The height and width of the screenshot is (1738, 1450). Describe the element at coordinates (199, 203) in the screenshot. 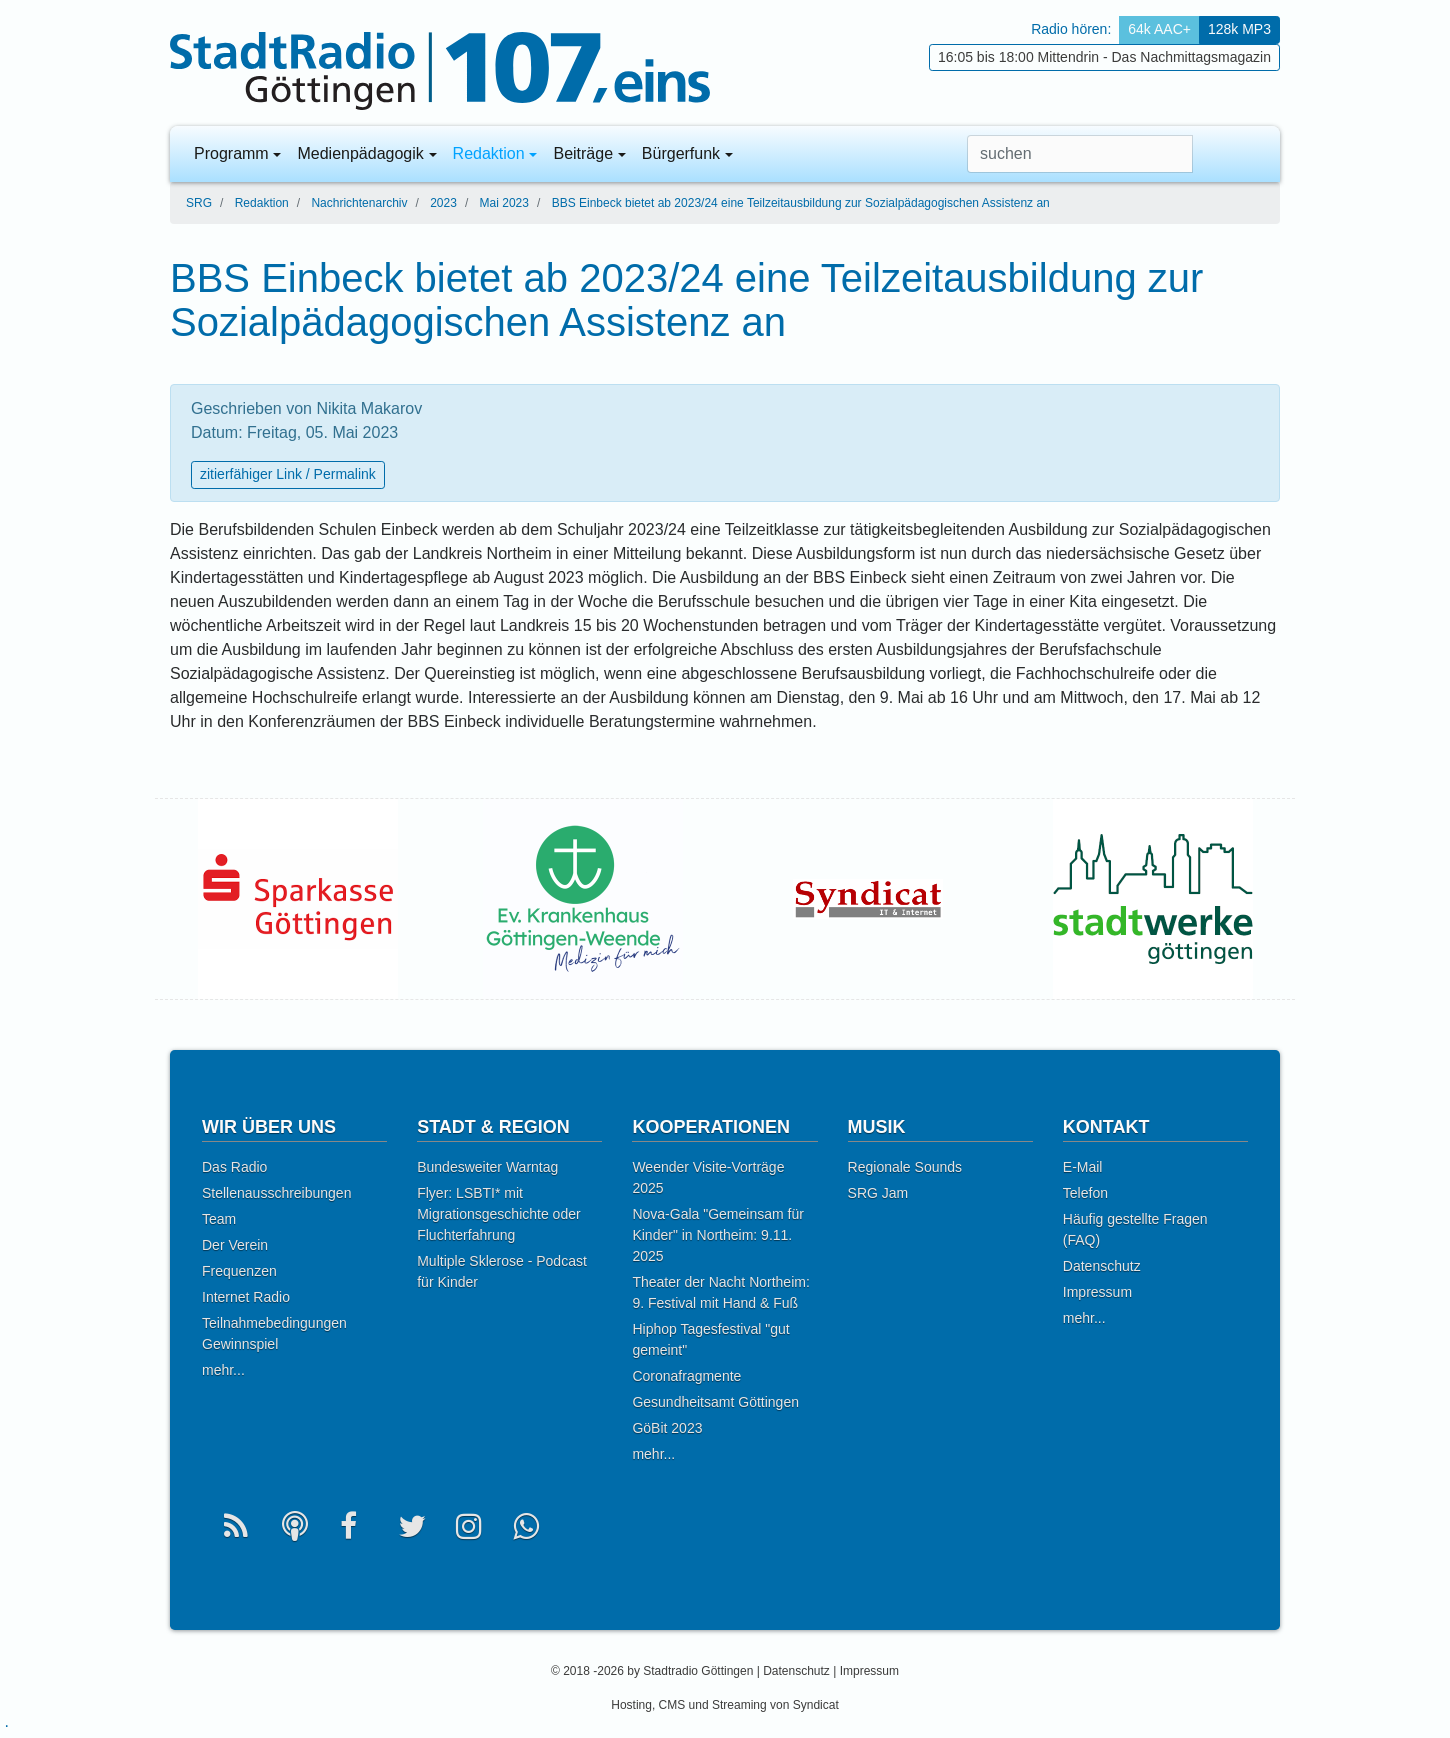

I see `SRG` at that location.